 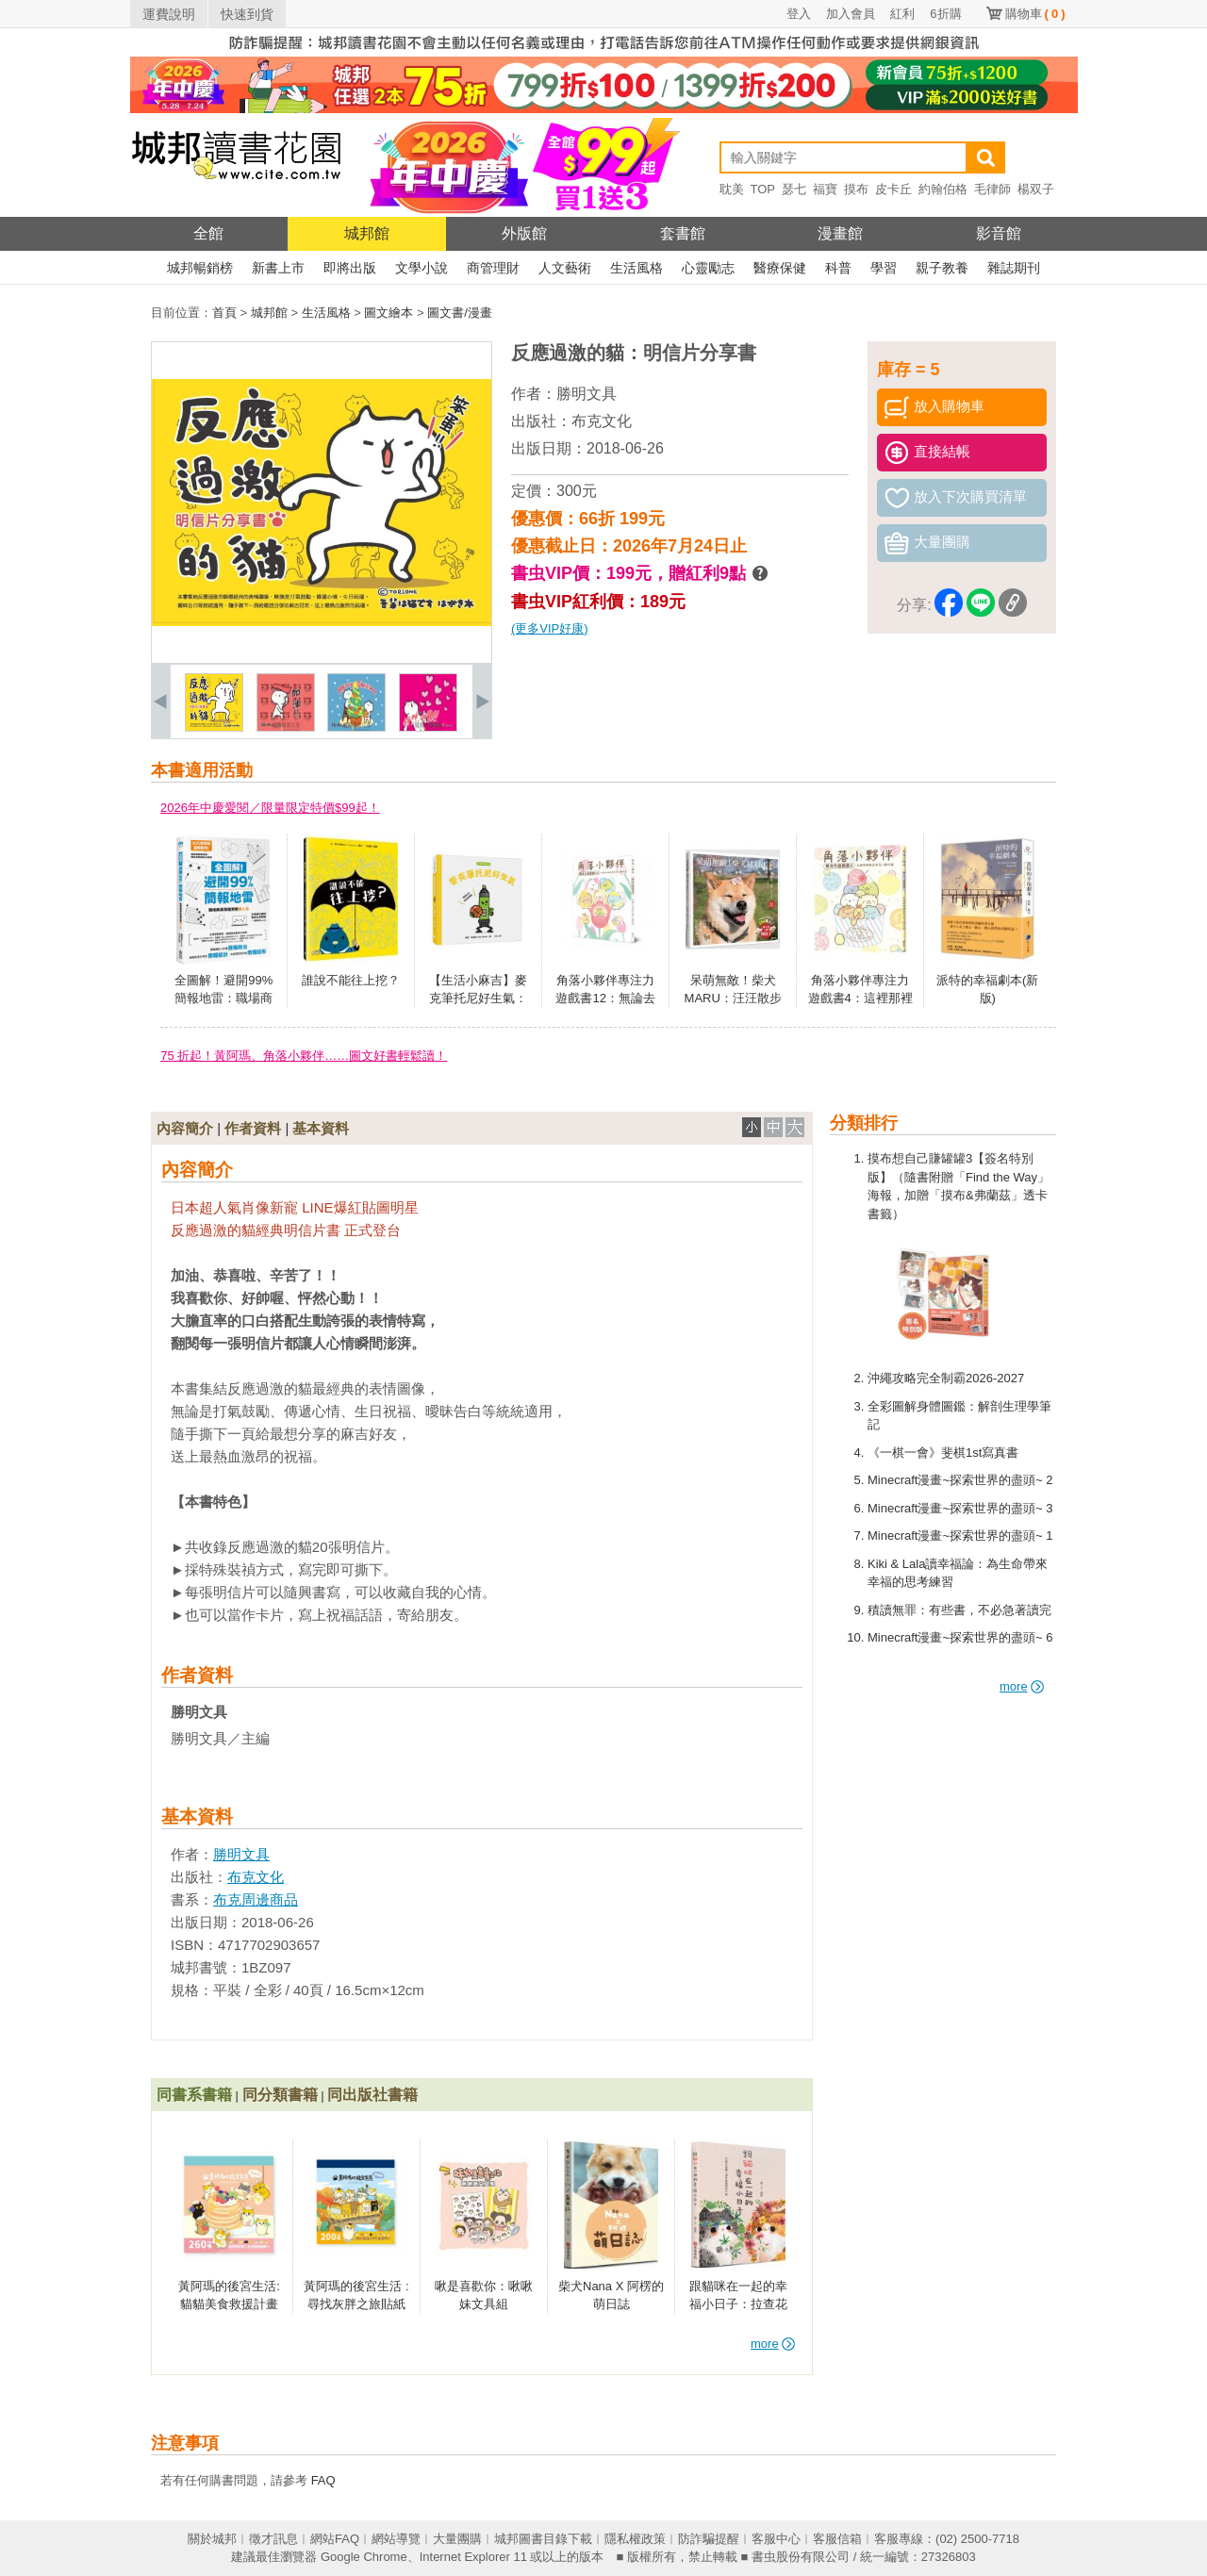 I want to click on 城邦館, so click(x=366, y=233).